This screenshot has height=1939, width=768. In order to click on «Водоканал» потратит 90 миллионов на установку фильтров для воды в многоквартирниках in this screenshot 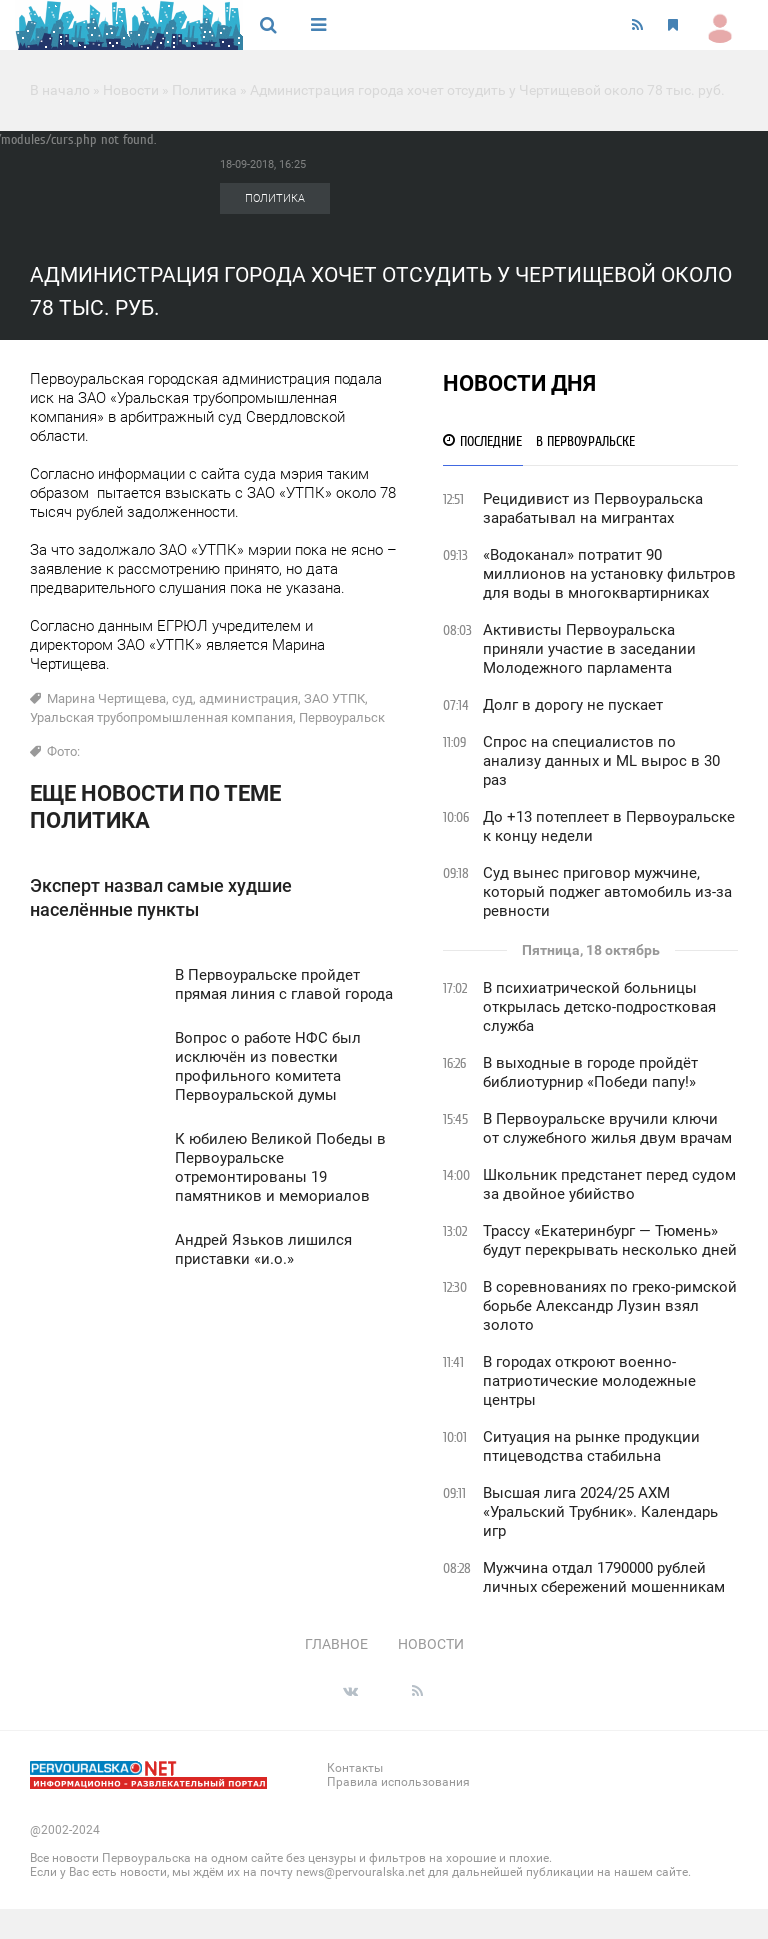, I will do `click(609, 574)`.